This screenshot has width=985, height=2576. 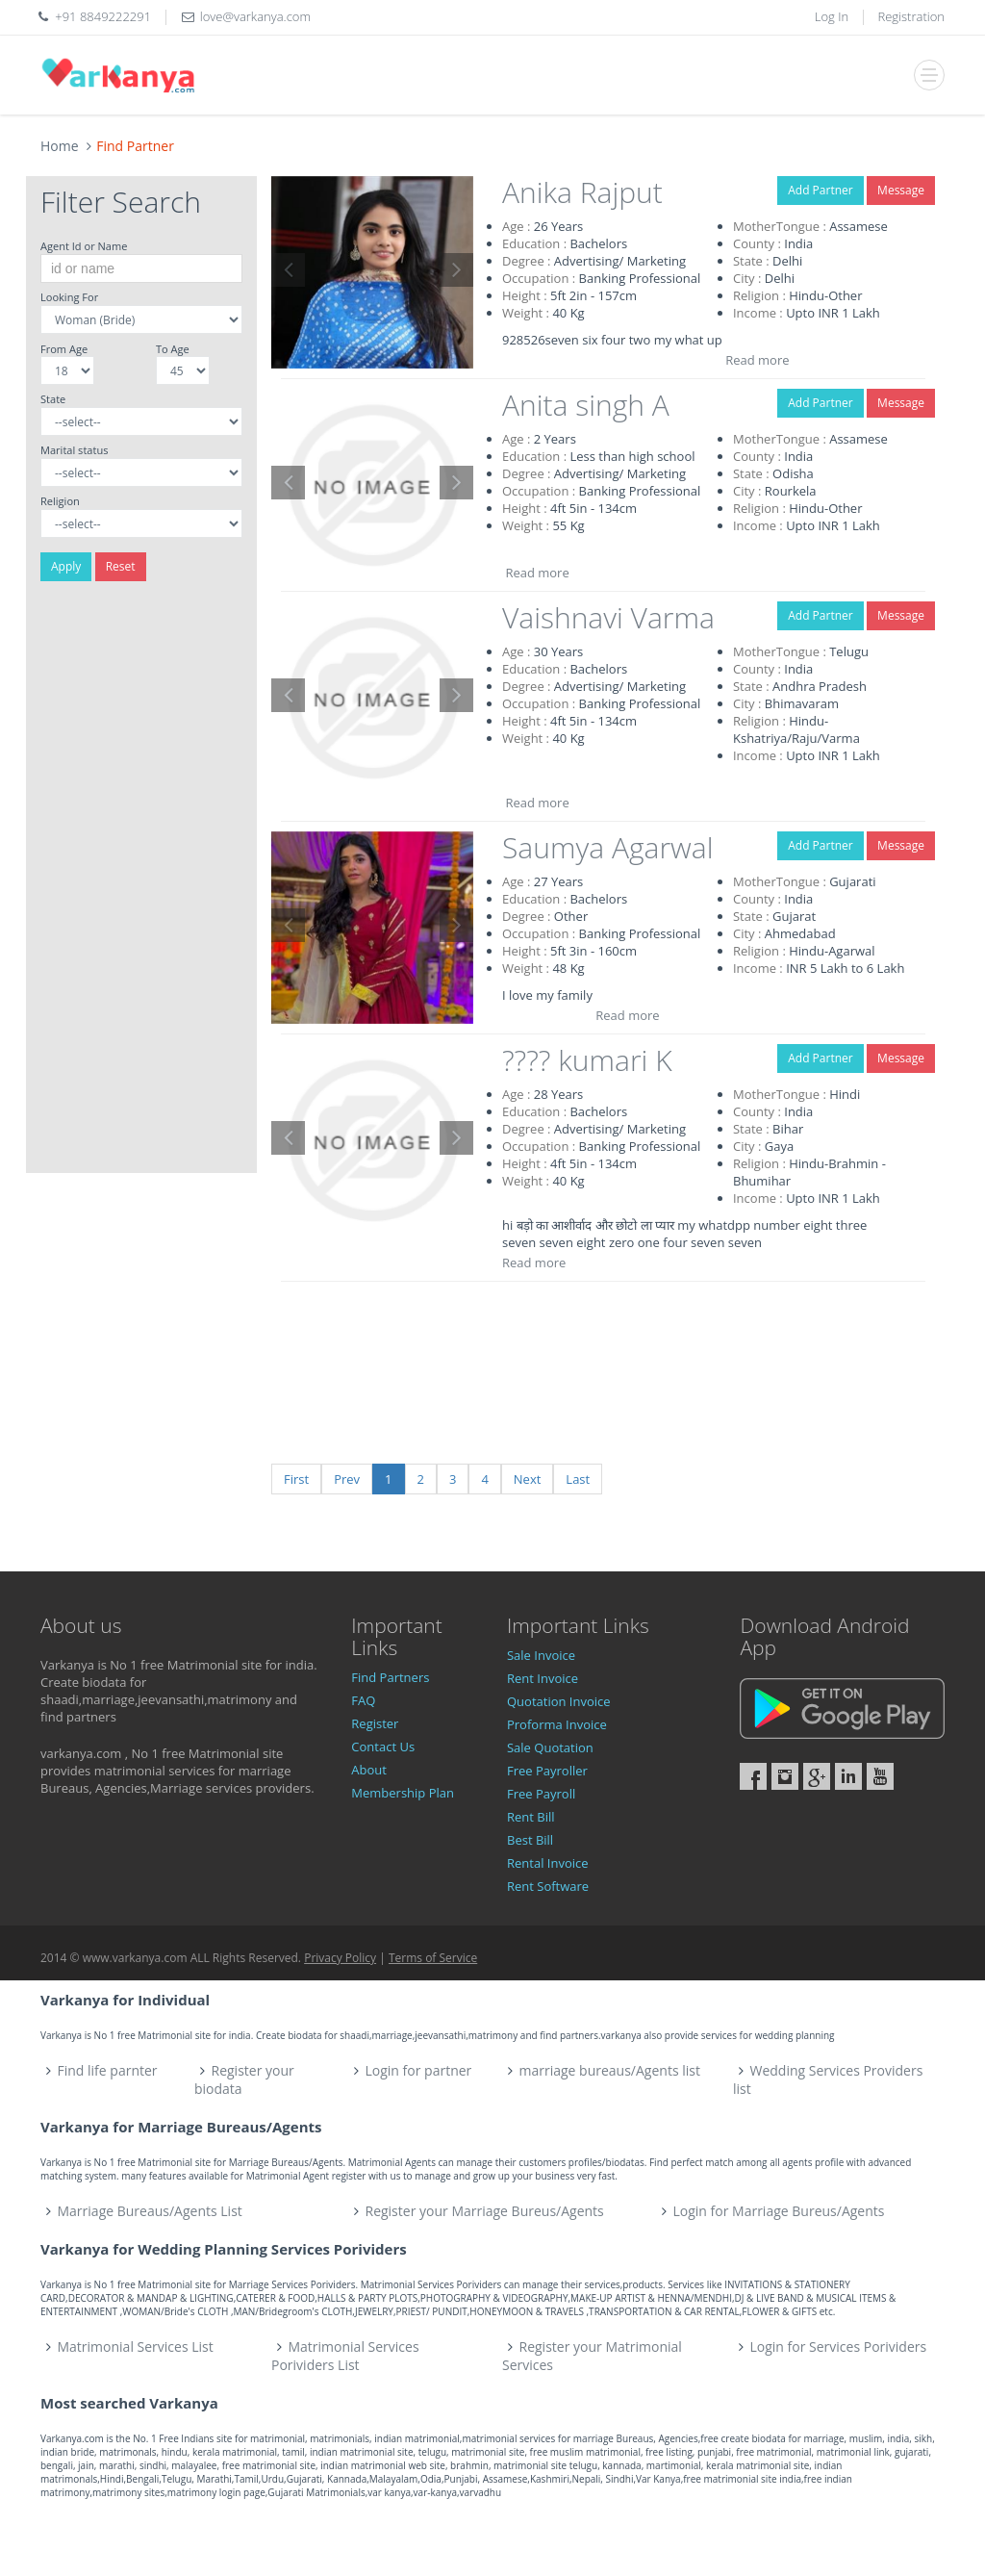 I want to click on Agent Id or Name, so click(x=83, y=246).